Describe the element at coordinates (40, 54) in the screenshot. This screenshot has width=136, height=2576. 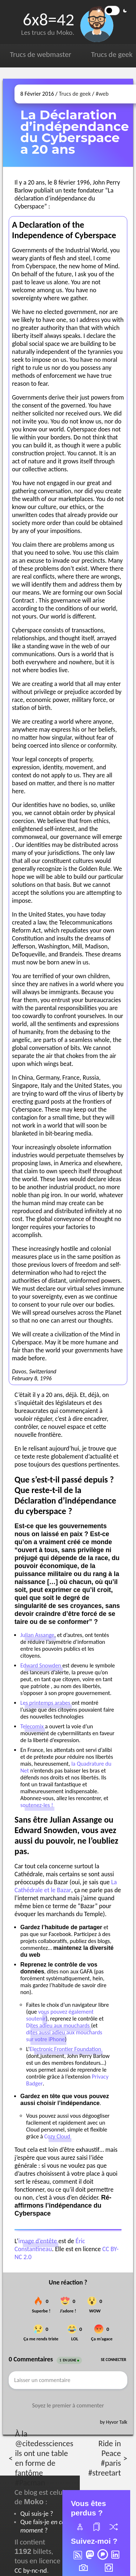
I see `Trucs de webmaster` at that location.